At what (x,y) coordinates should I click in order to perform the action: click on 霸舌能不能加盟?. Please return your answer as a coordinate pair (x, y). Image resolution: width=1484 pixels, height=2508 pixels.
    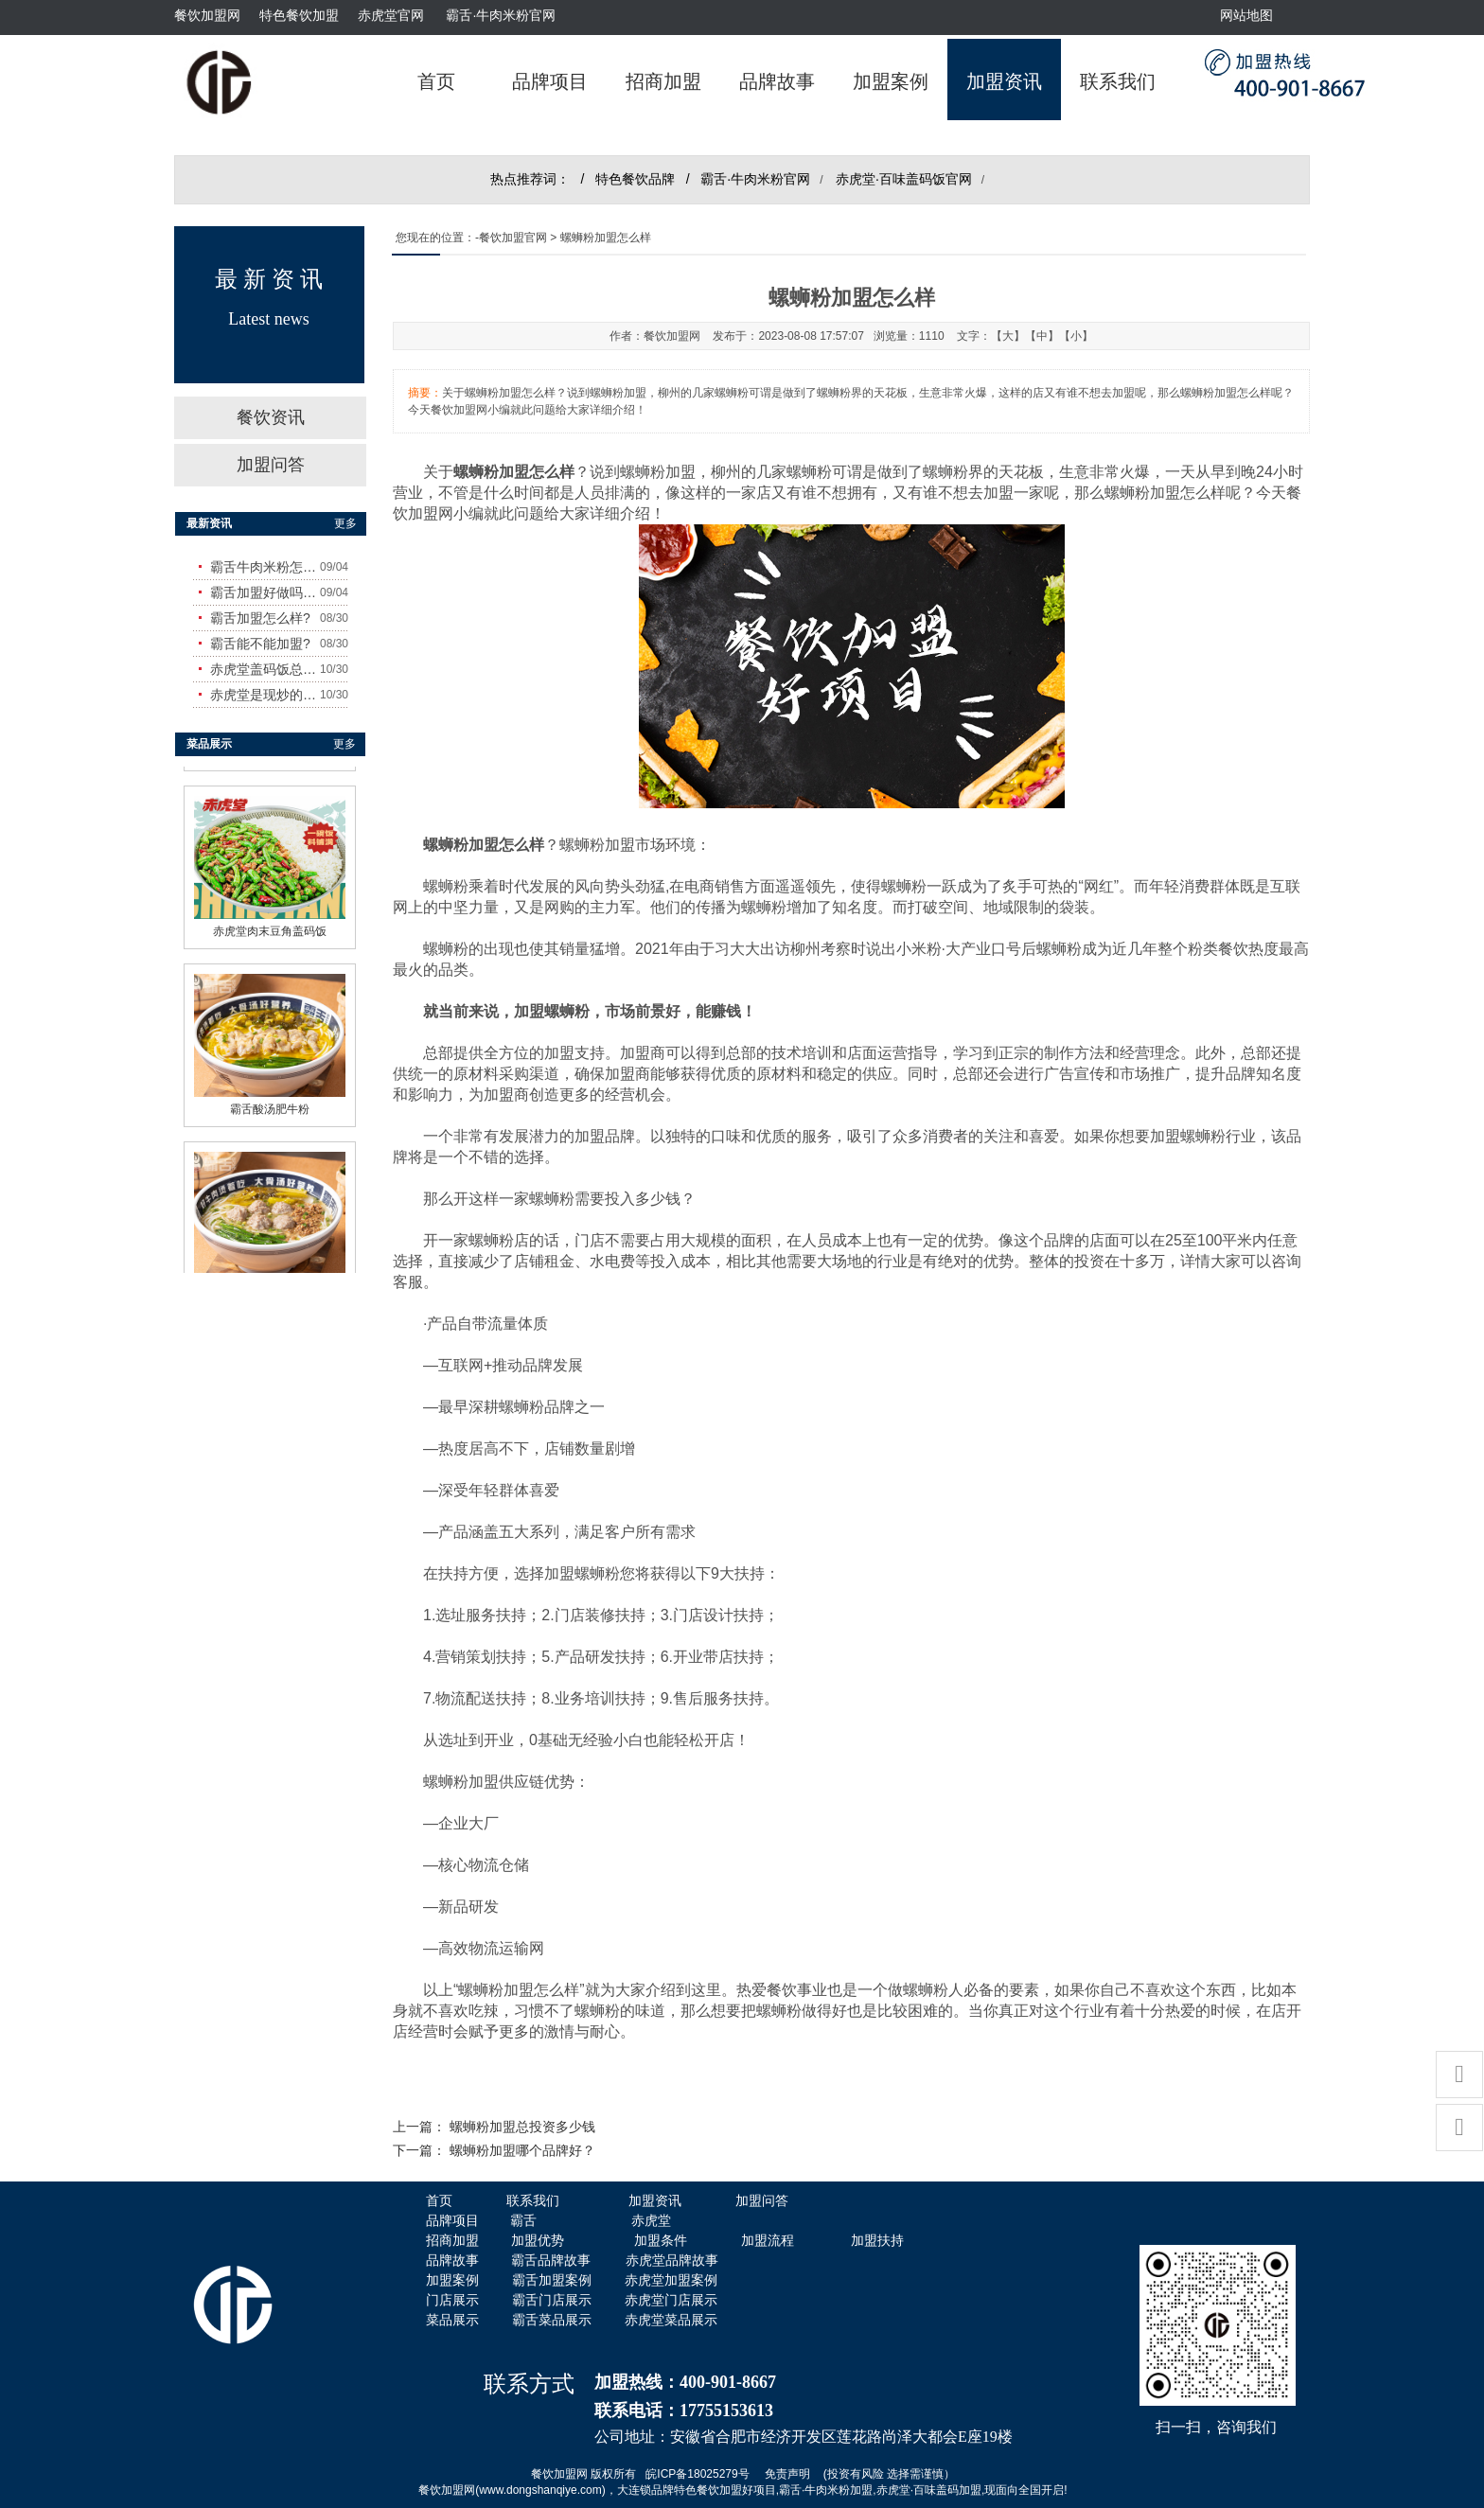
    Looking at the image, I should click on (260, 643).